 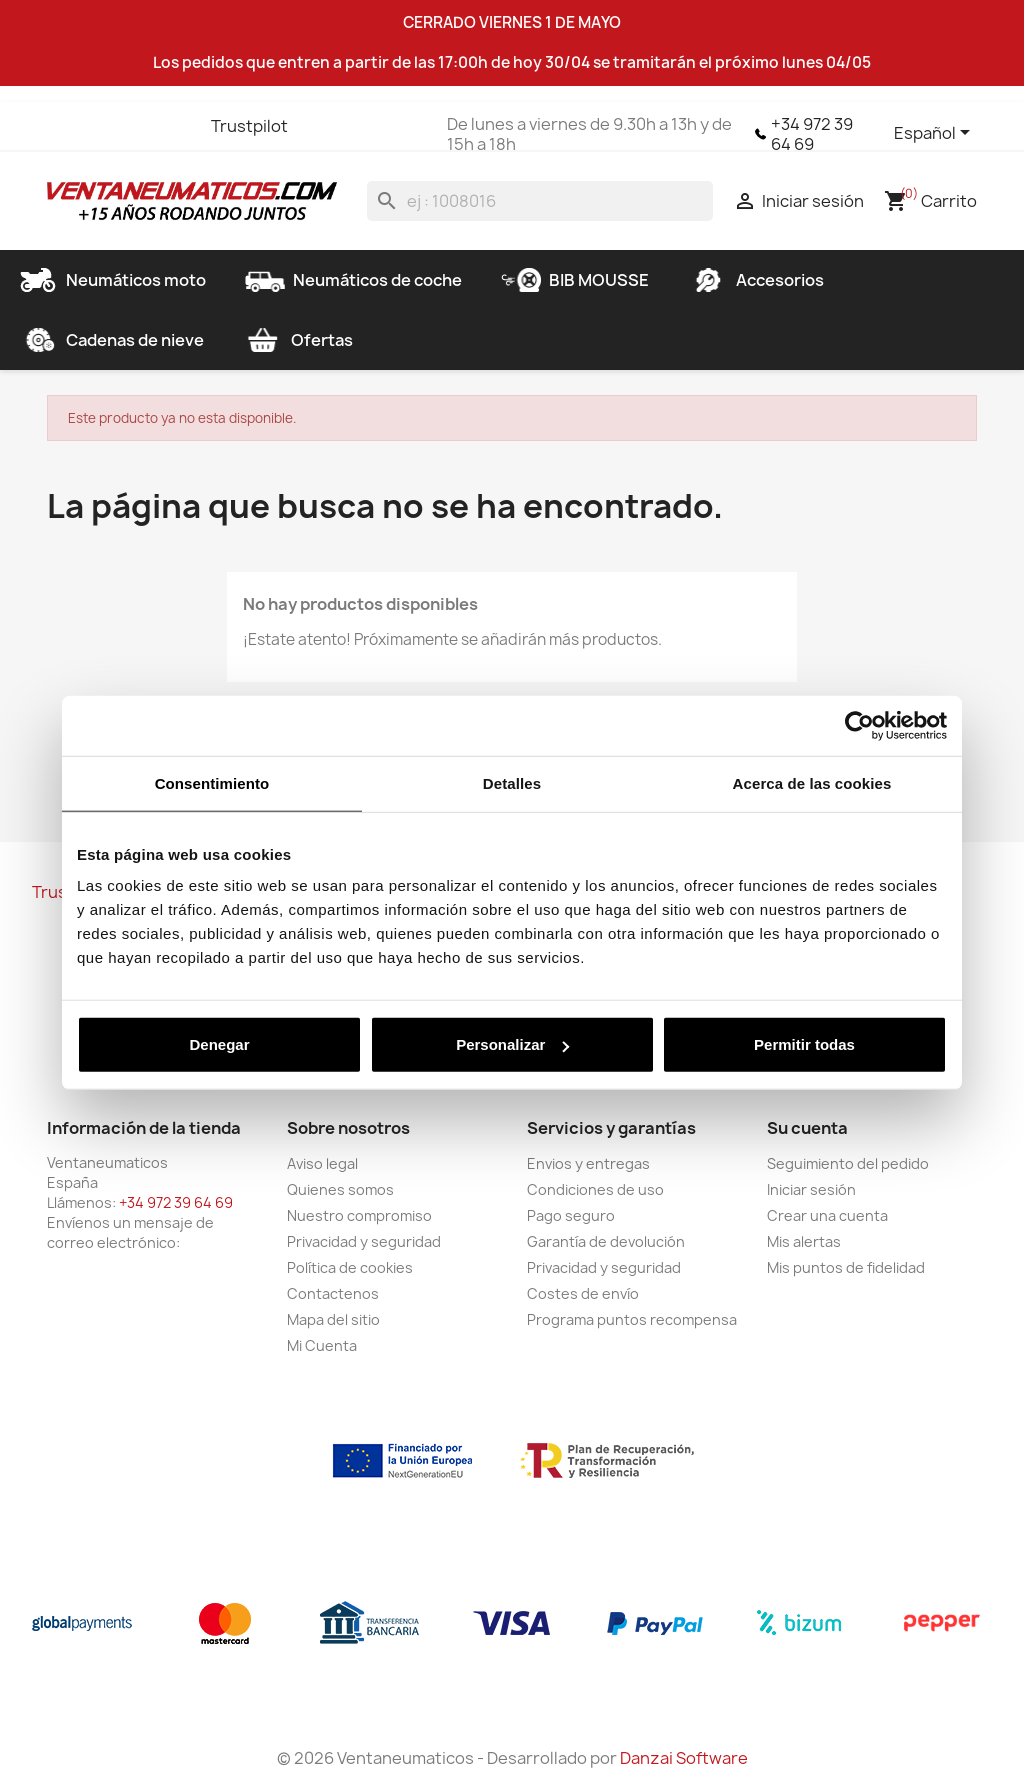 What do you see at coordinates (812, 782) in the screenshot?
I see `Acerca de las cookies [tab]` at bounding box center [812, 782].